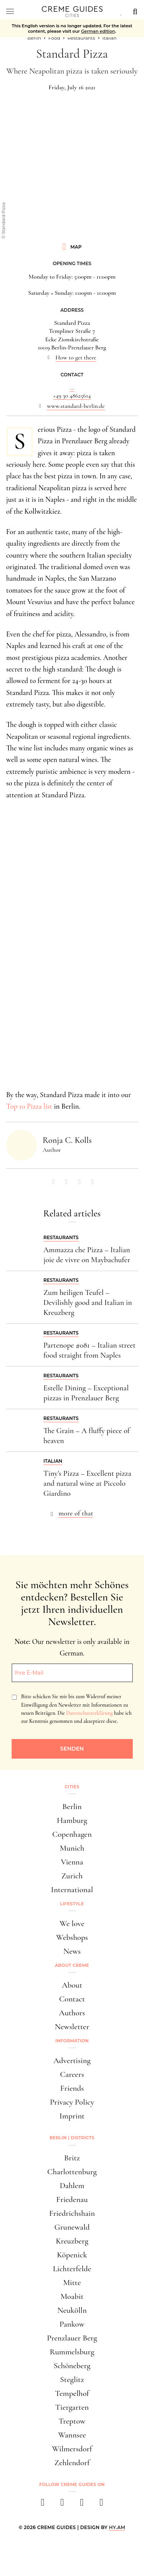 This screenshot has width=144, height=2576. I want to click on Friedenau, so click(72, 2199).